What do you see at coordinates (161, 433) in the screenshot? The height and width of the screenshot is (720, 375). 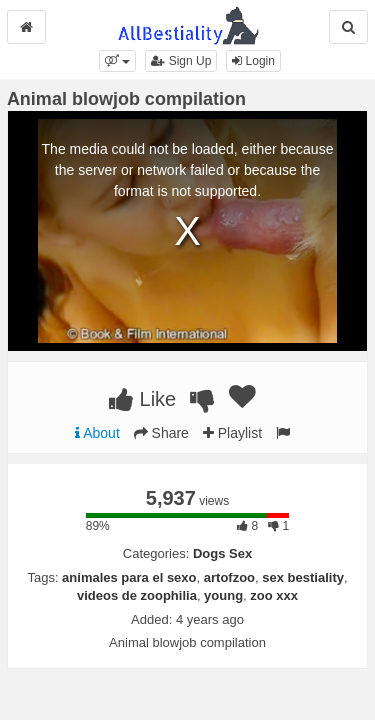 I see `Share` at bounding box center [161, 433].